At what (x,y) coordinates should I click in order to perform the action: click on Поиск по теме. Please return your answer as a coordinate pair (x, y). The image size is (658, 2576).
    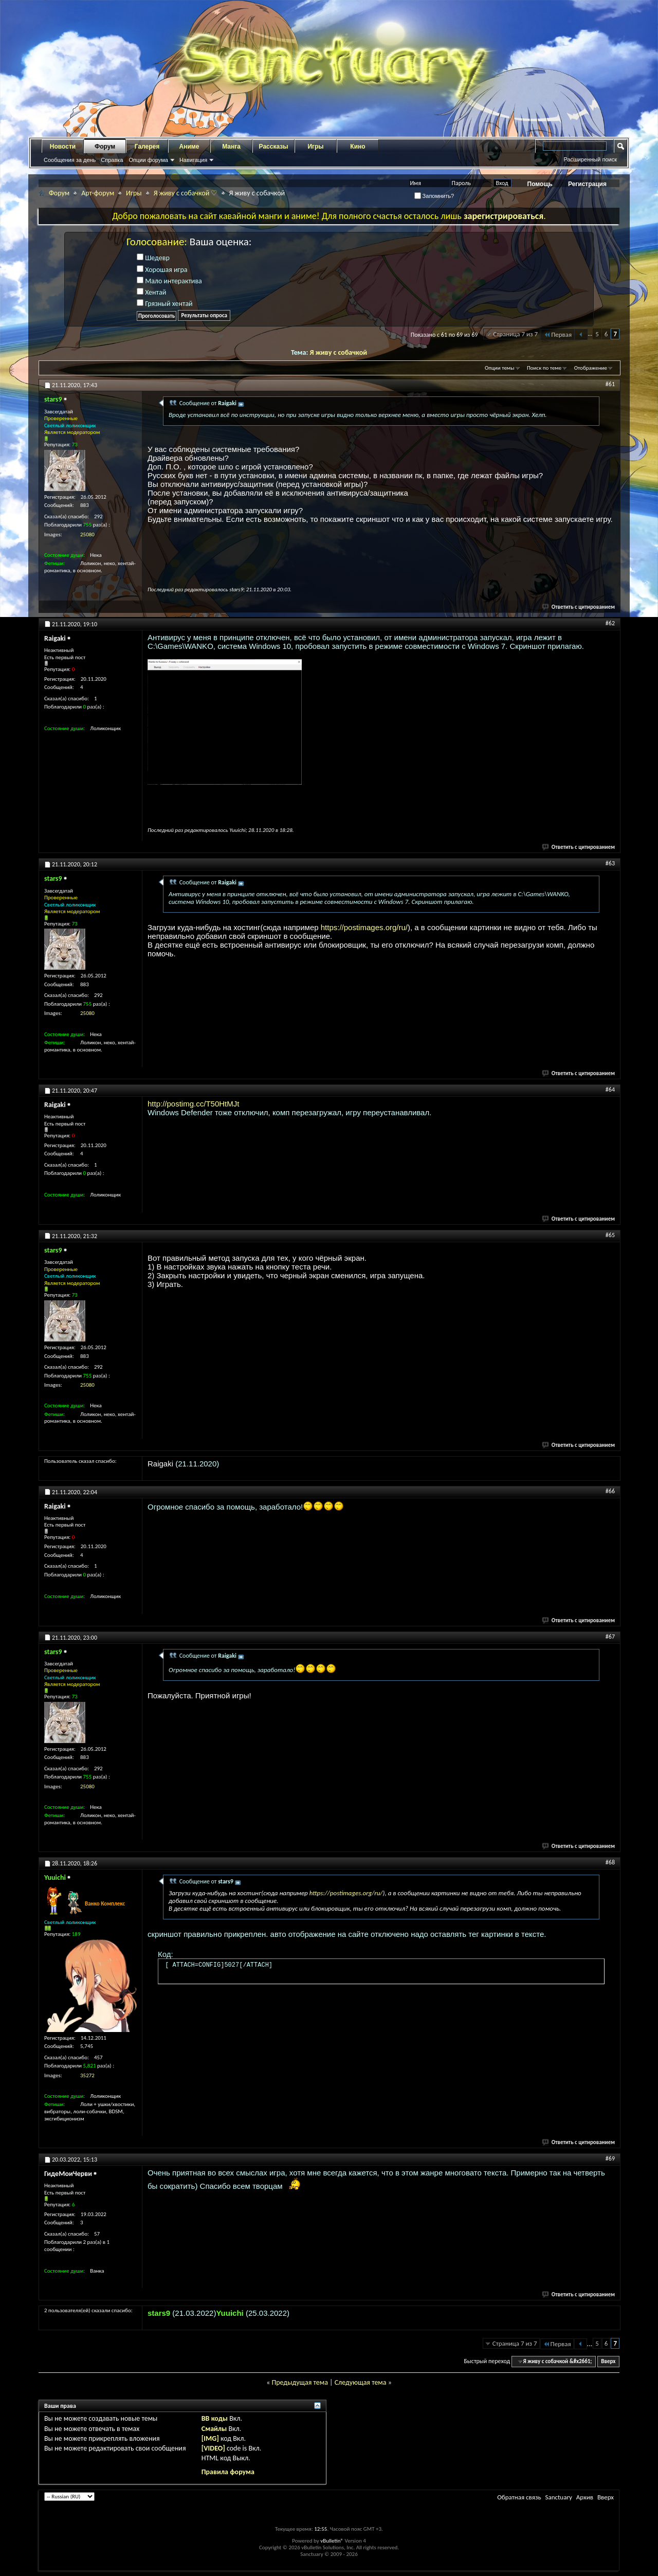
    Looking at the image, I should click on (544, 368).